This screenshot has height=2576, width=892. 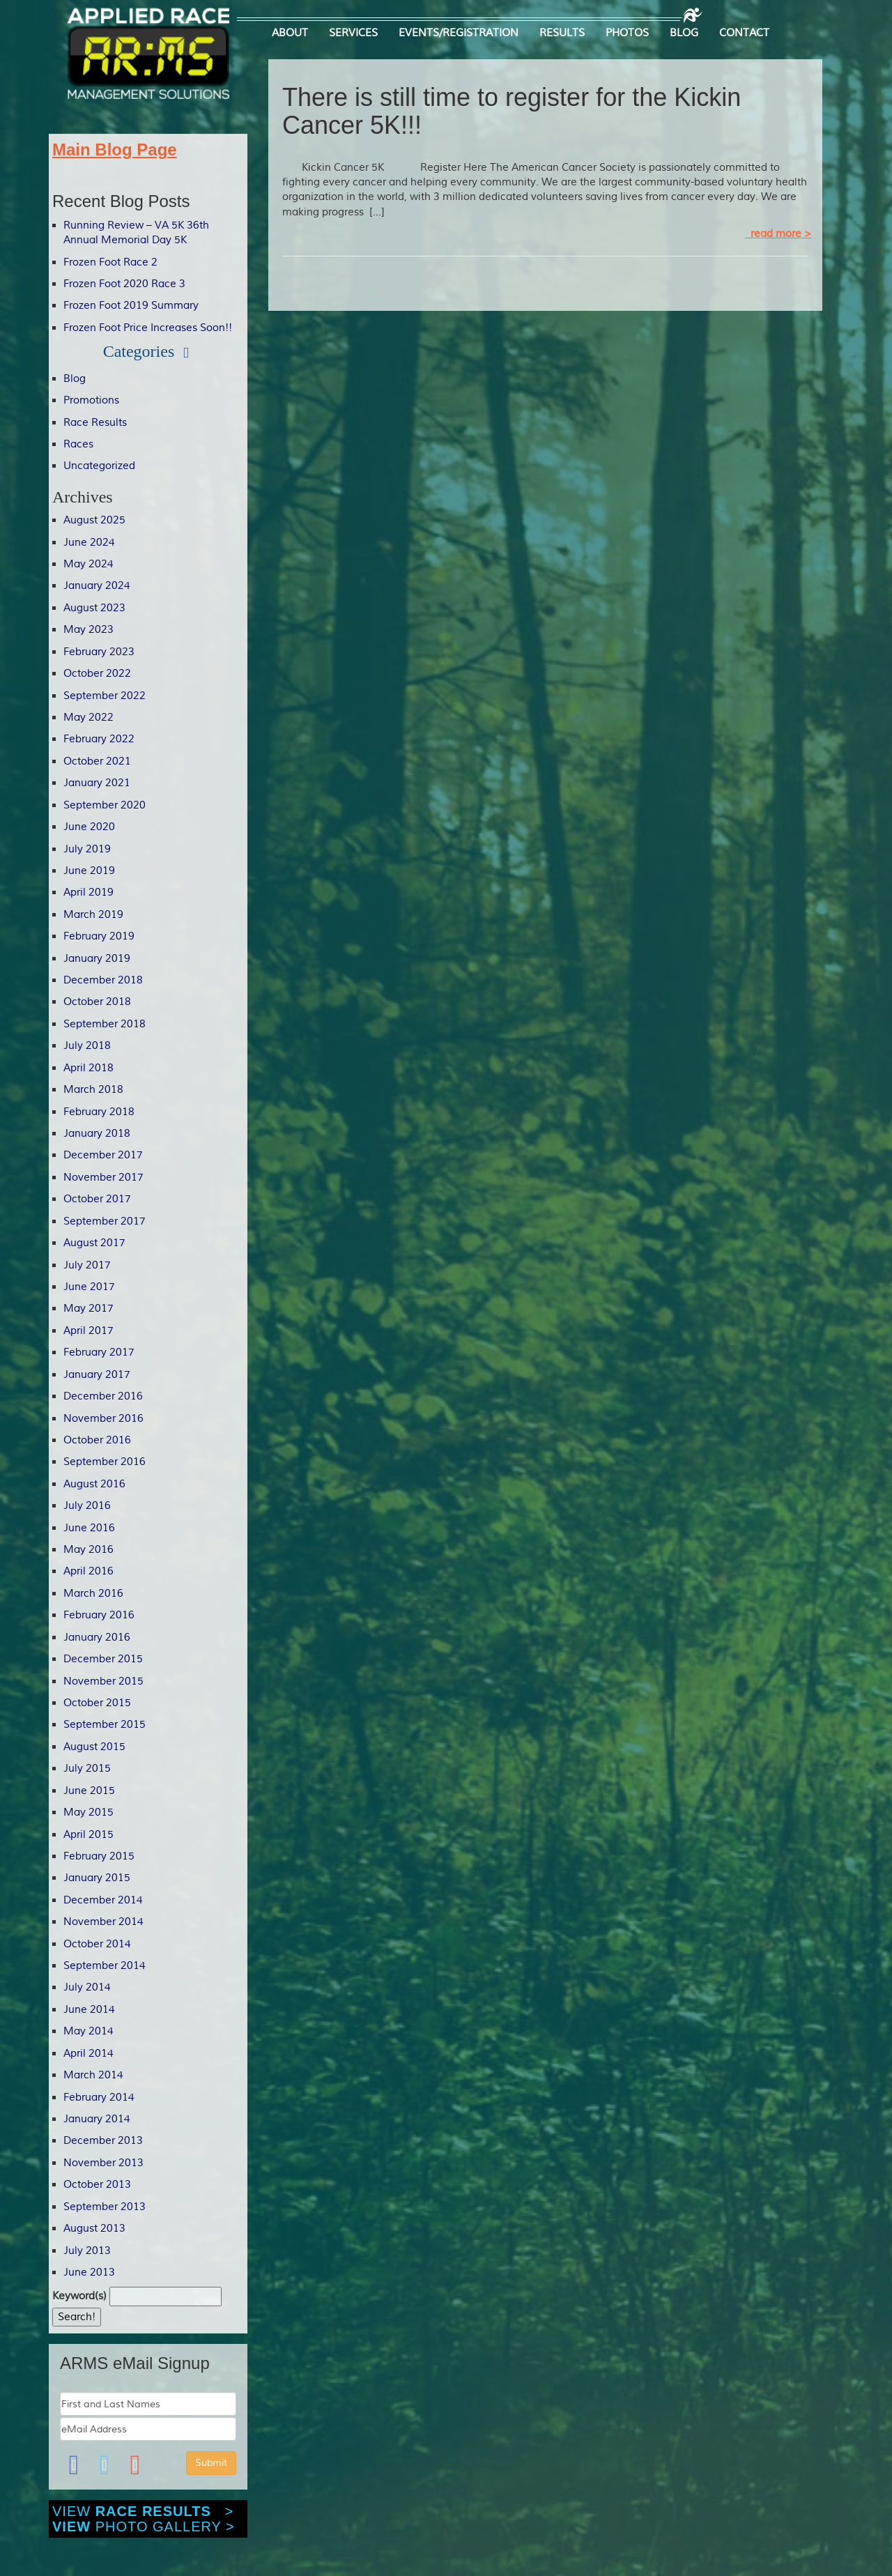 What do you see at coordinates (78, 444) in the screenshot?
I see `Races` at bounding box center [78, 444].